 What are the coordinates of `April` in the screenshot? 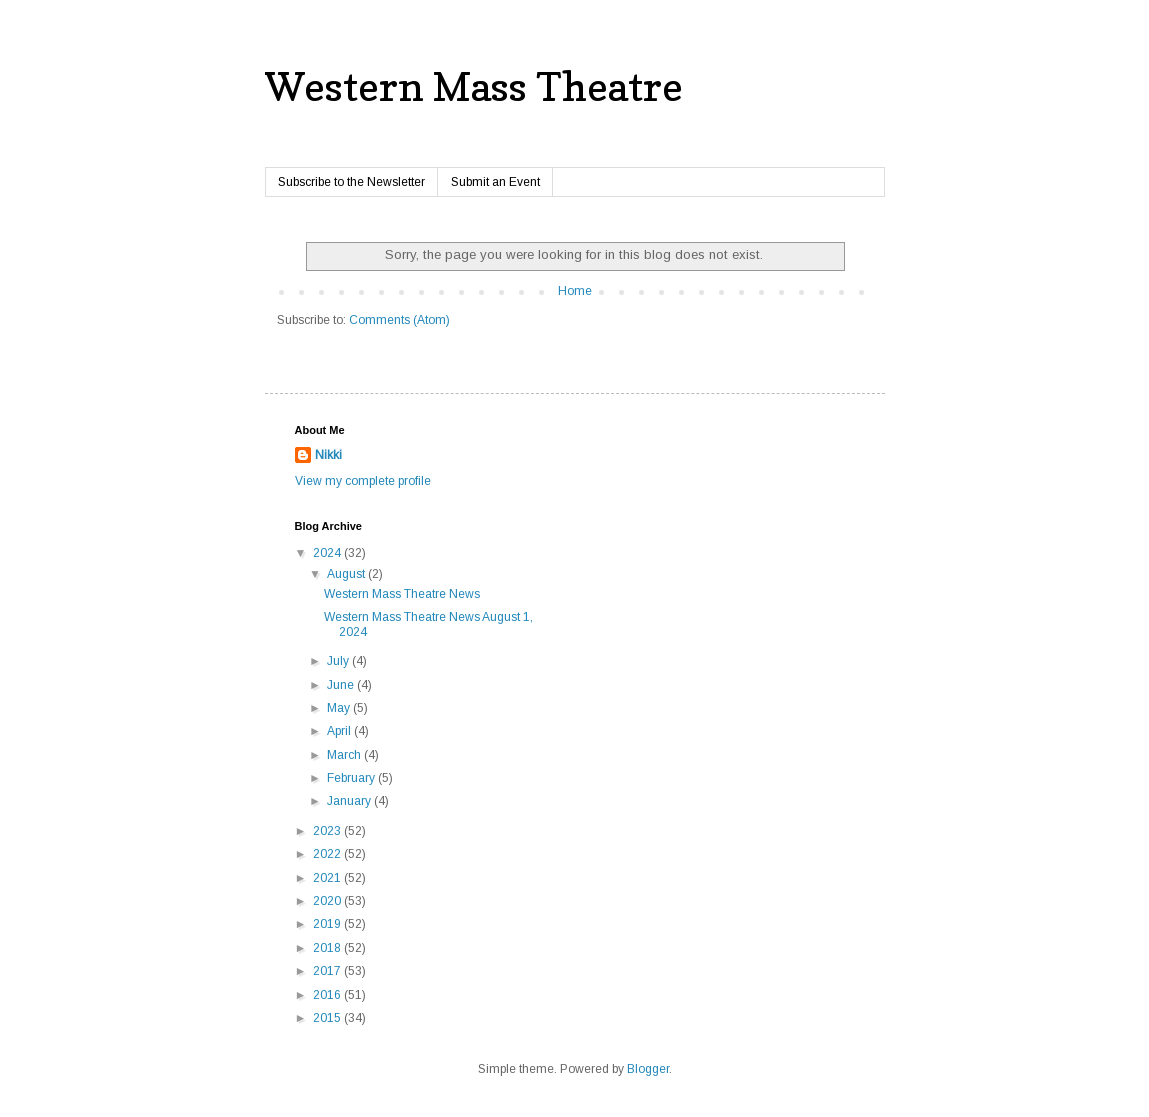 It's located at (340, 731).